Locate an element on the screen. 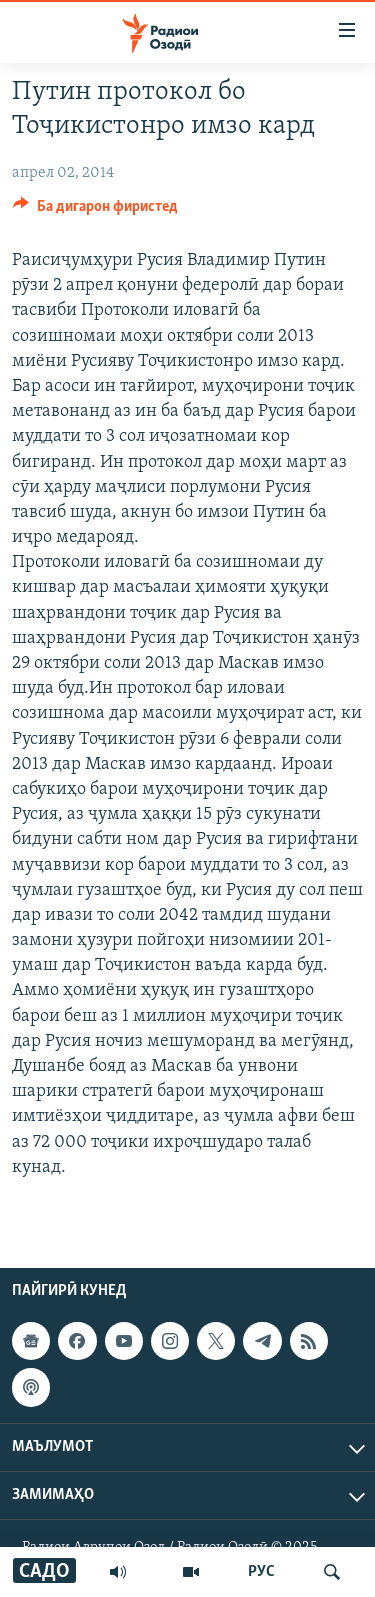 This screenshot has height=1597, width=375. РУС is located at coordinates (261, 1572).